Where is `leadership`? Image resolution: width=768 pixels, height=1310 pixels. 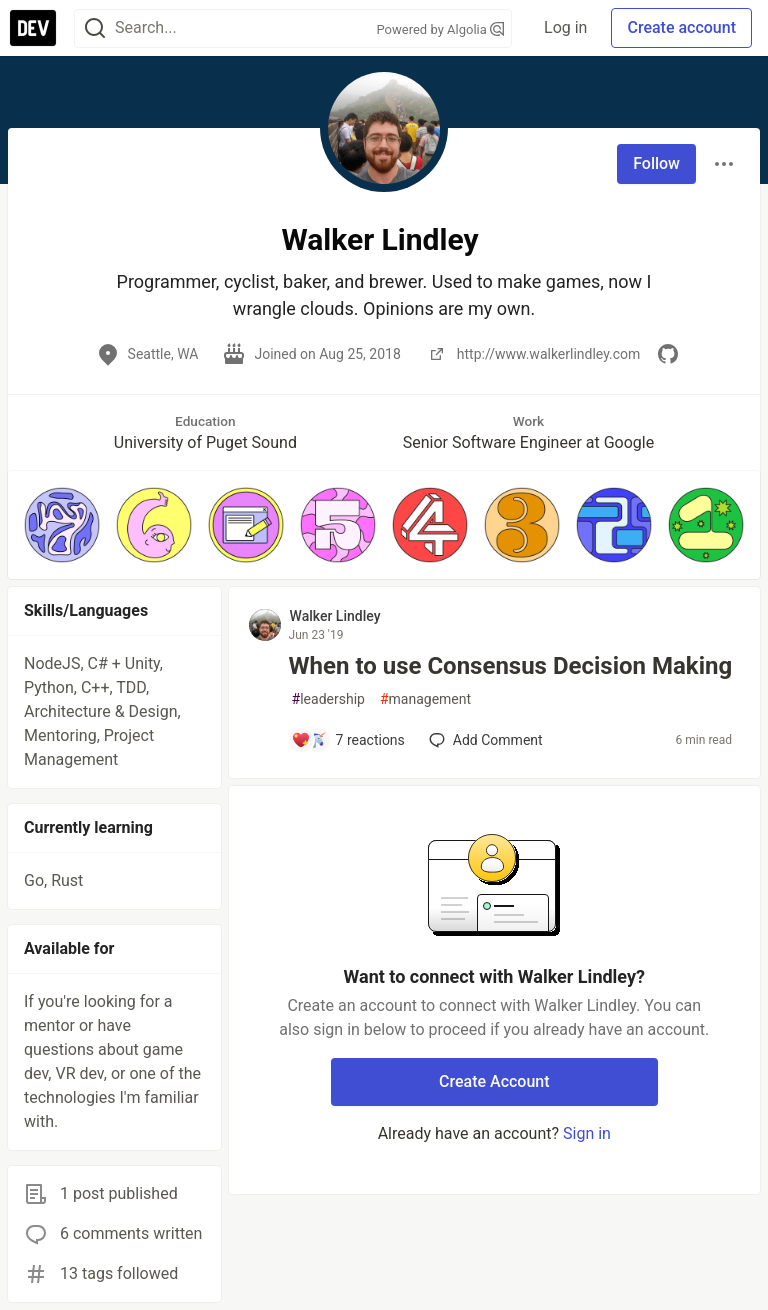
leadership is located at coordinates (328, 699).